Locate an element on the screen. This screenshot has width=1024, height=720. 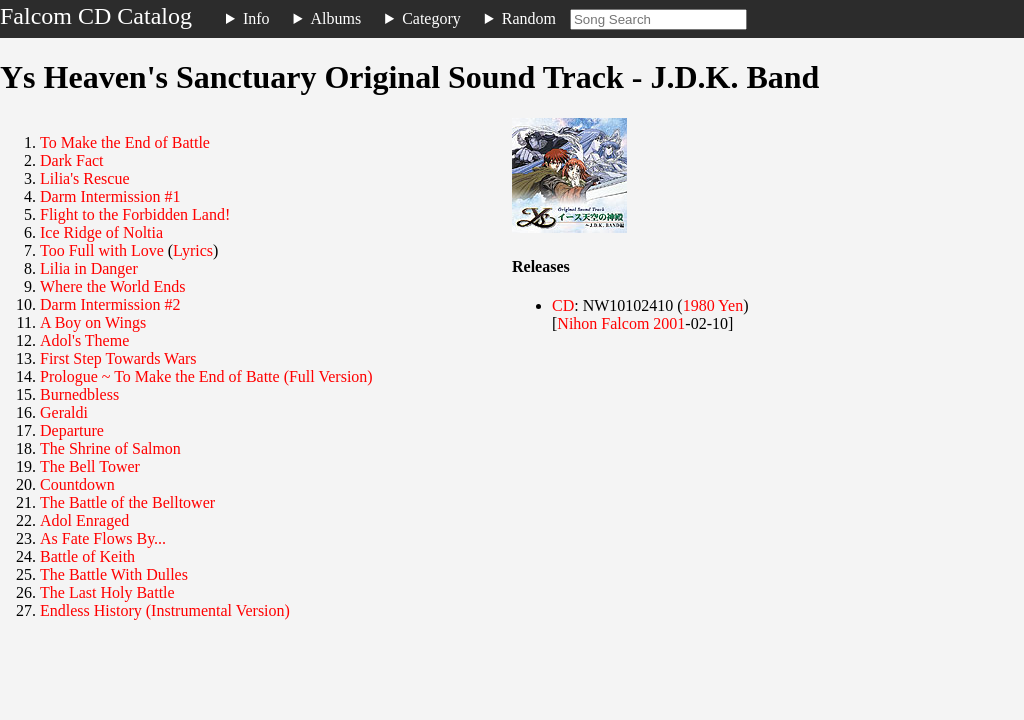
Burnedbless is located at coordinates (79, 394).